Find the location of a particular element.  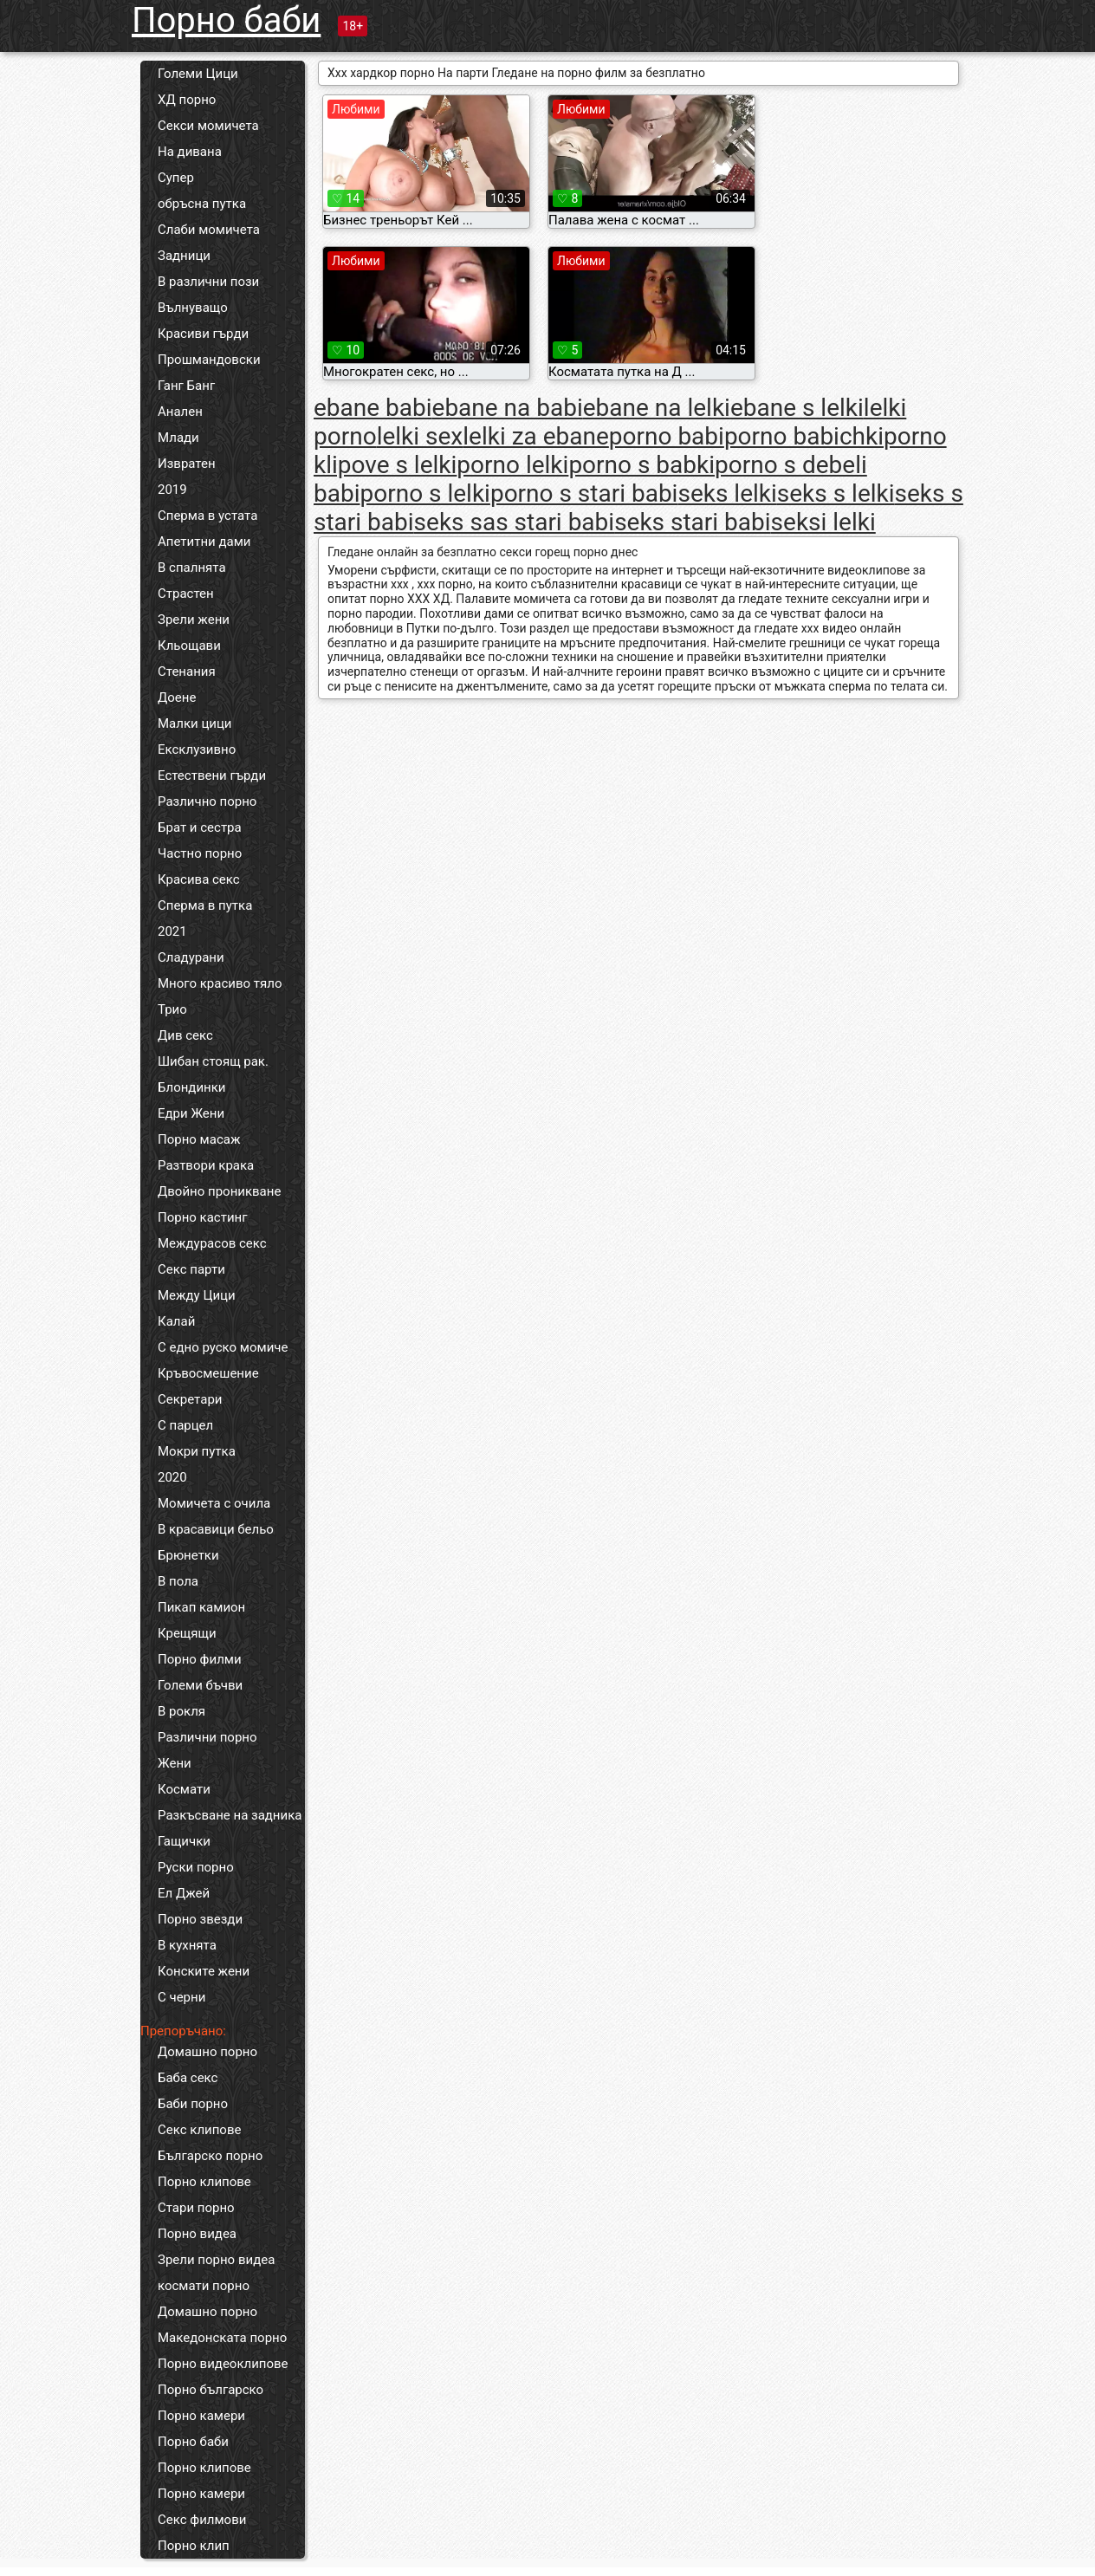

Руски порно is located at coordinates (196, 1867).